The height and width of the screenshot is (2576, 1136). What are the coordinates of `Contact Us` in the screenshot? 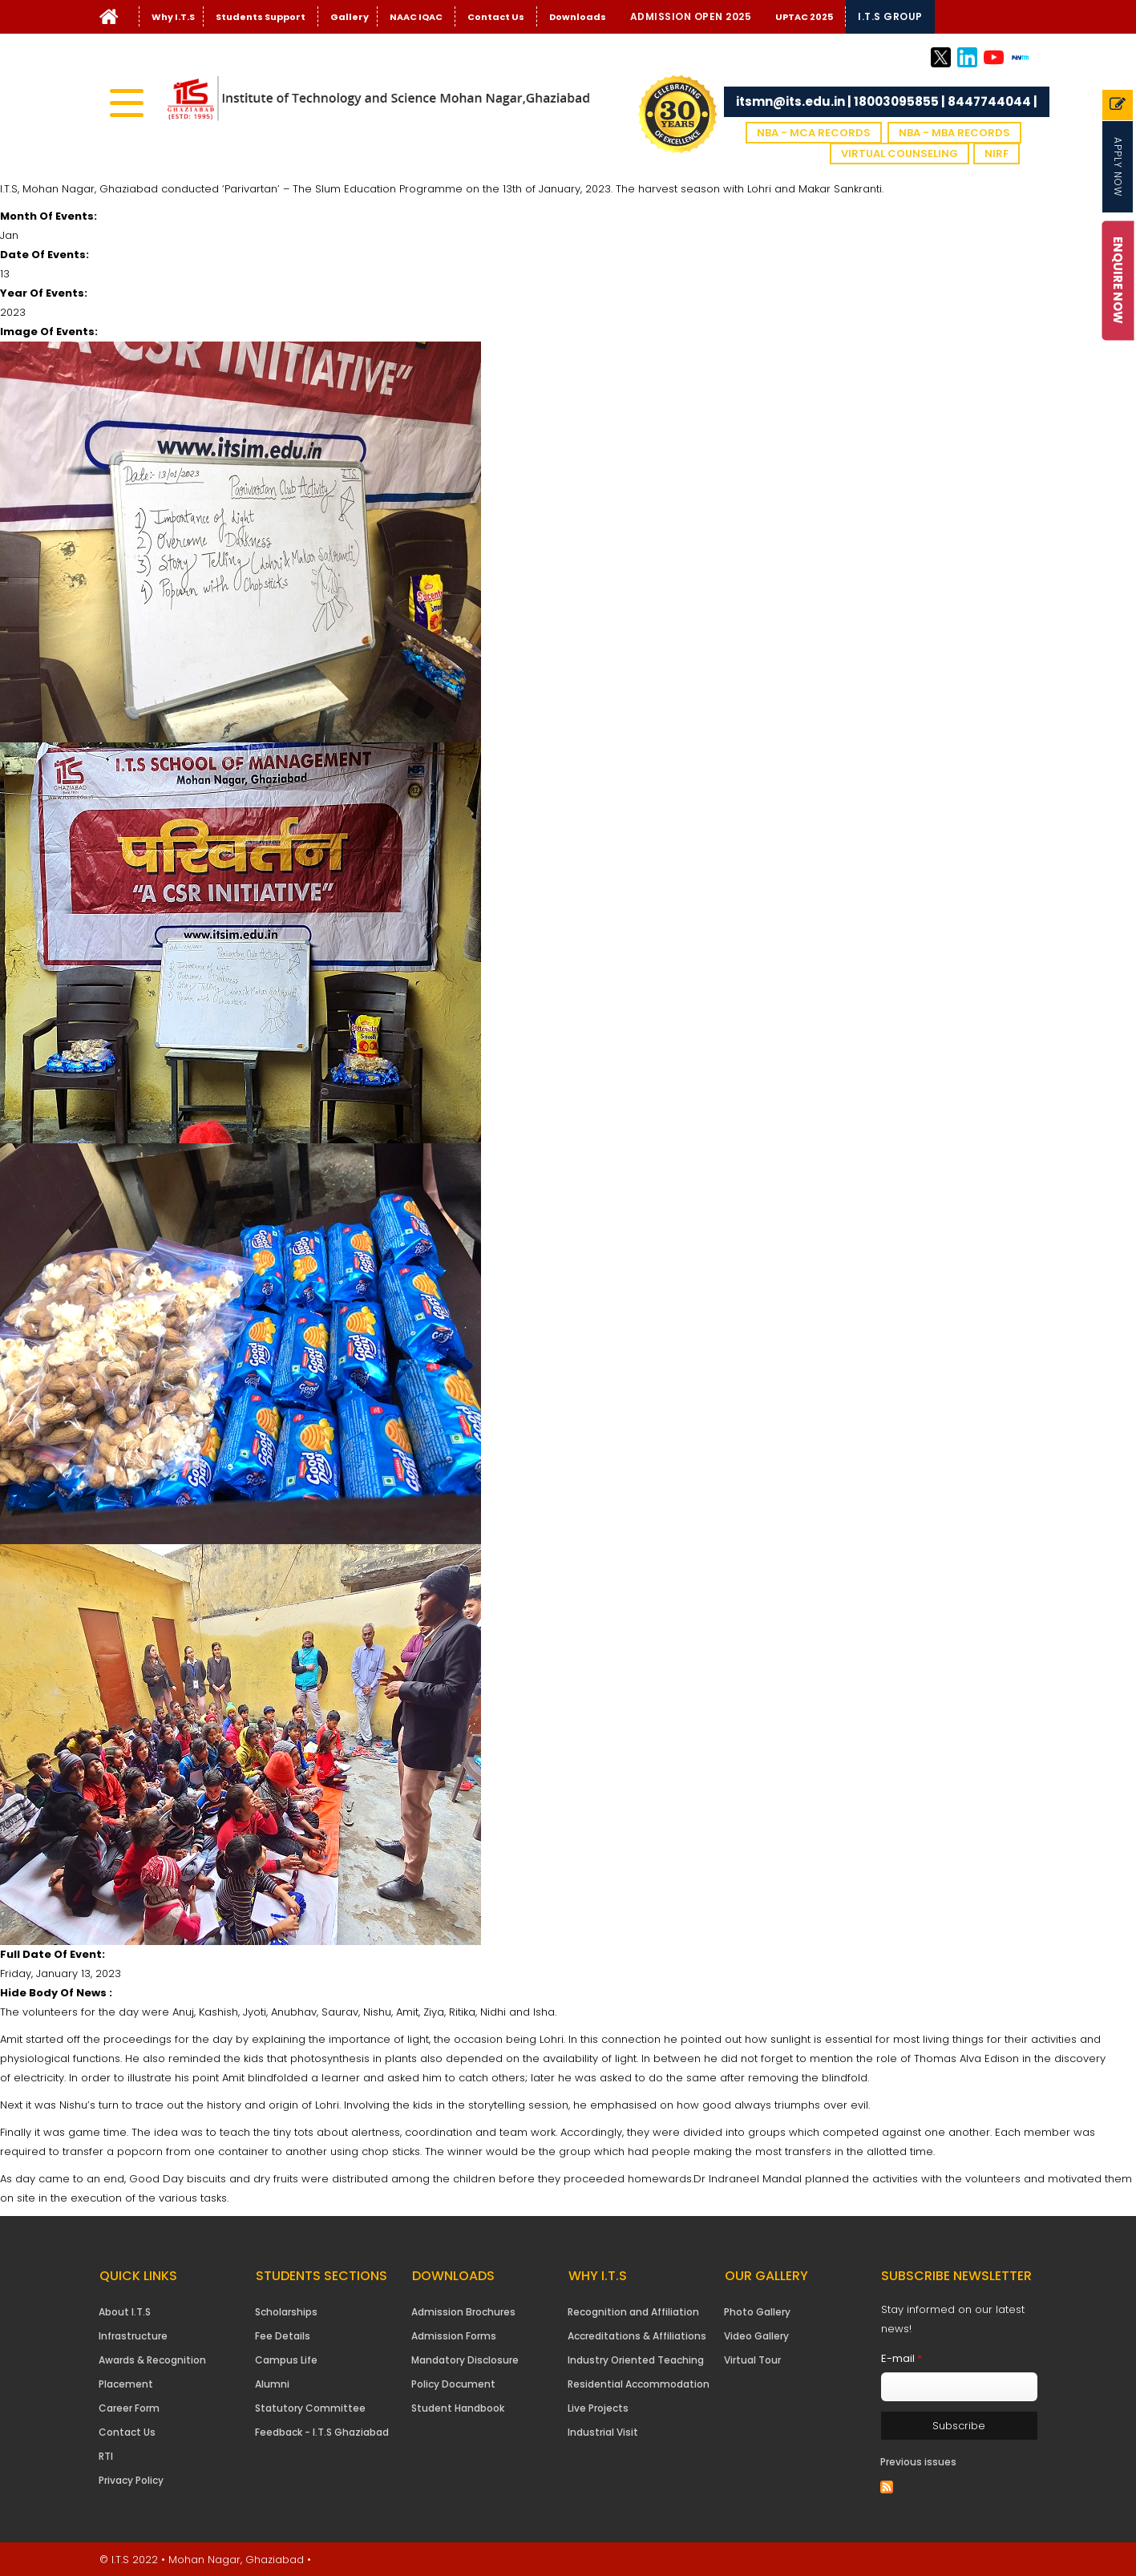 It's located at (495, 16).